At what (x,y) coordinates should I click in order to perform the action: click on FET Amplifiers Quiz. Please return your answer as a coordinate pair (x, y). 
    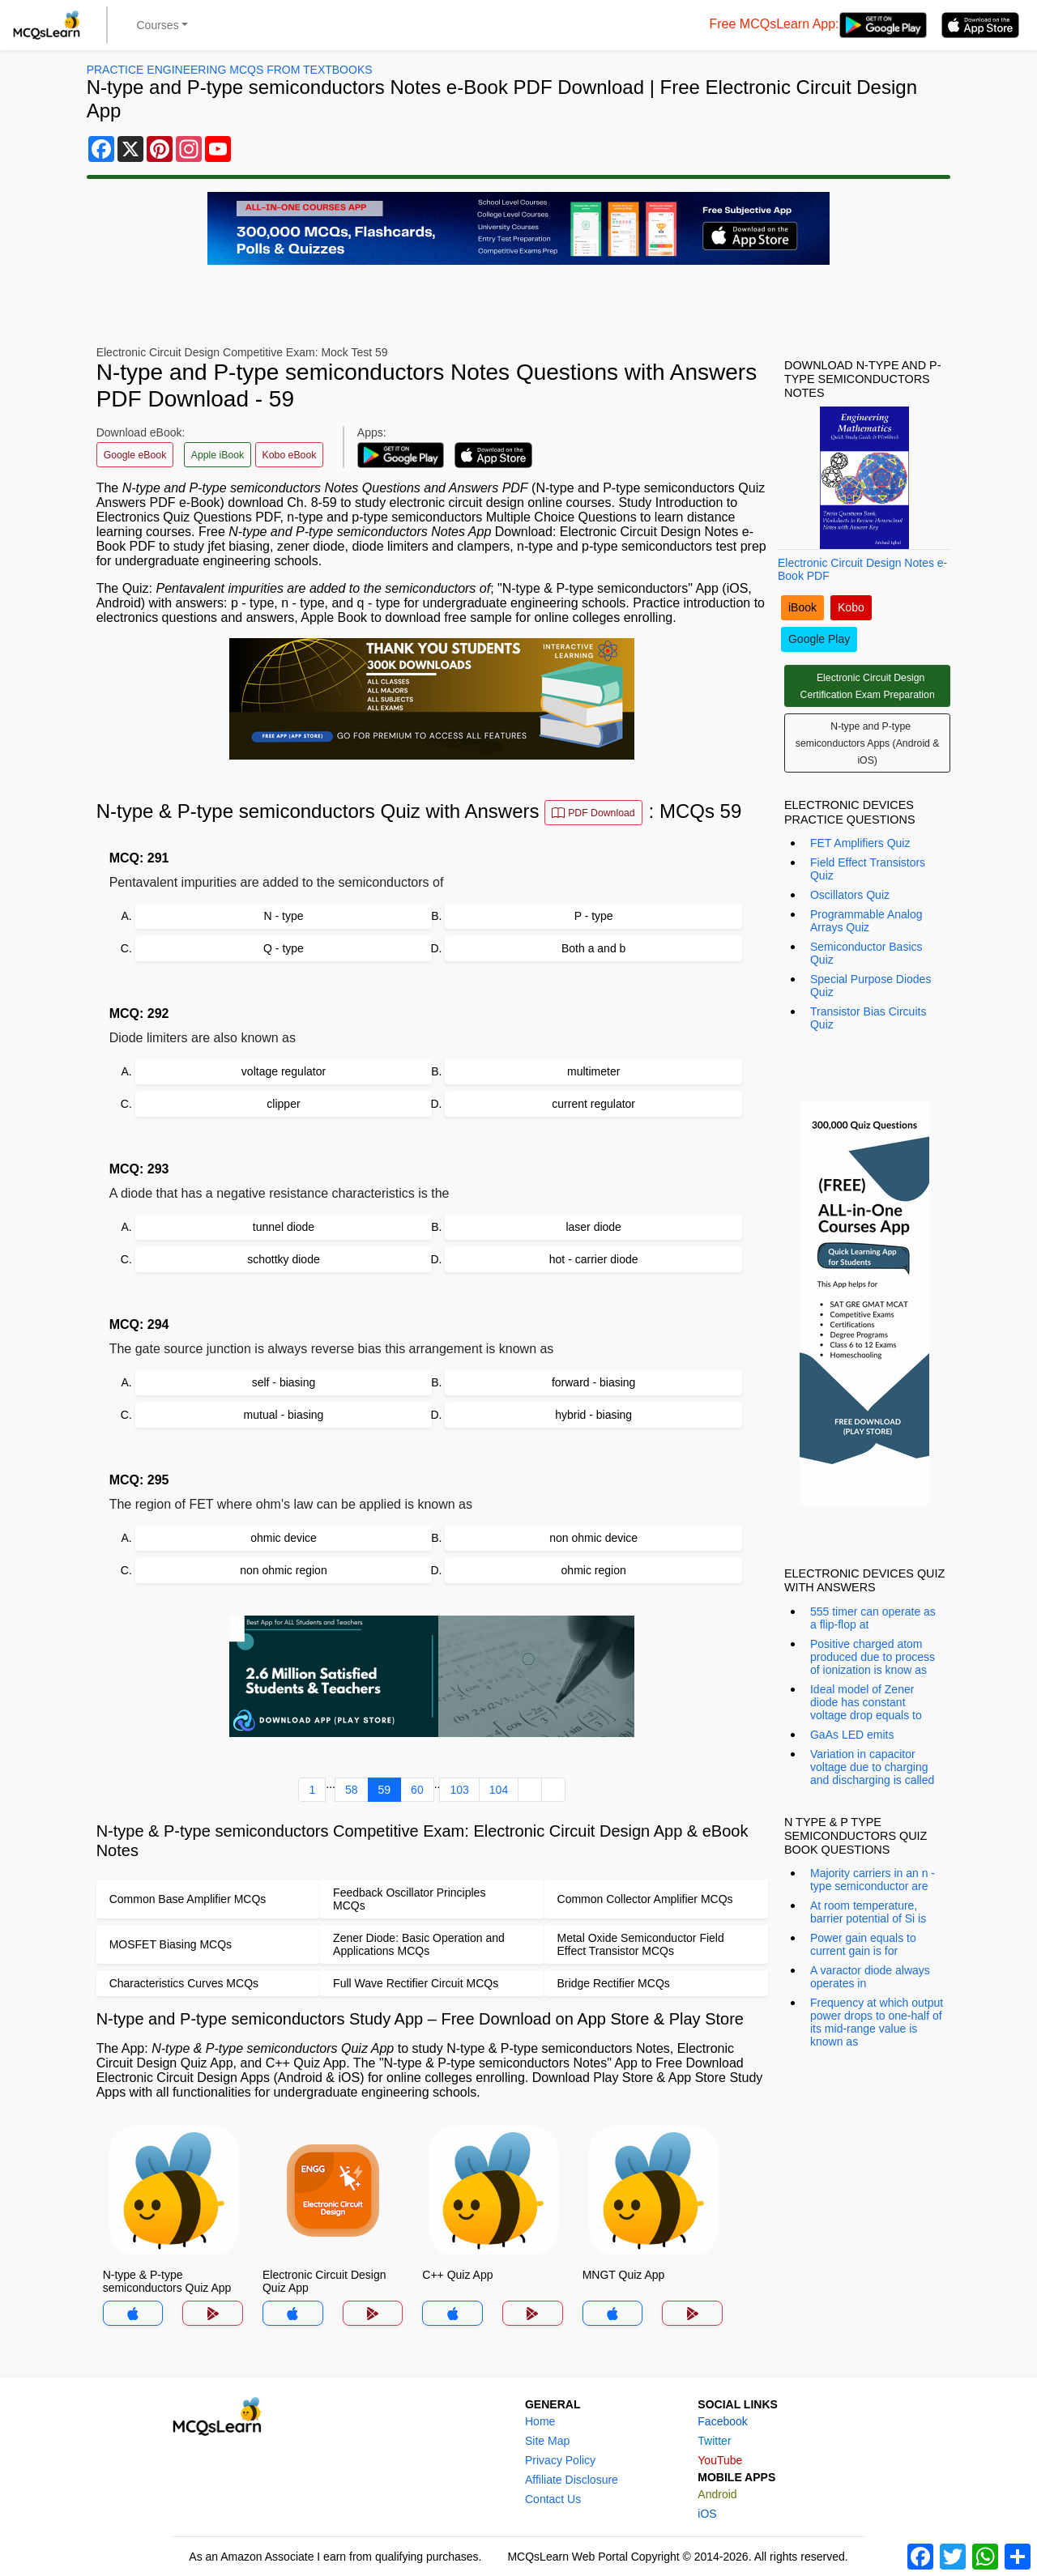
    Looking at the image, I should click on (860, 843).